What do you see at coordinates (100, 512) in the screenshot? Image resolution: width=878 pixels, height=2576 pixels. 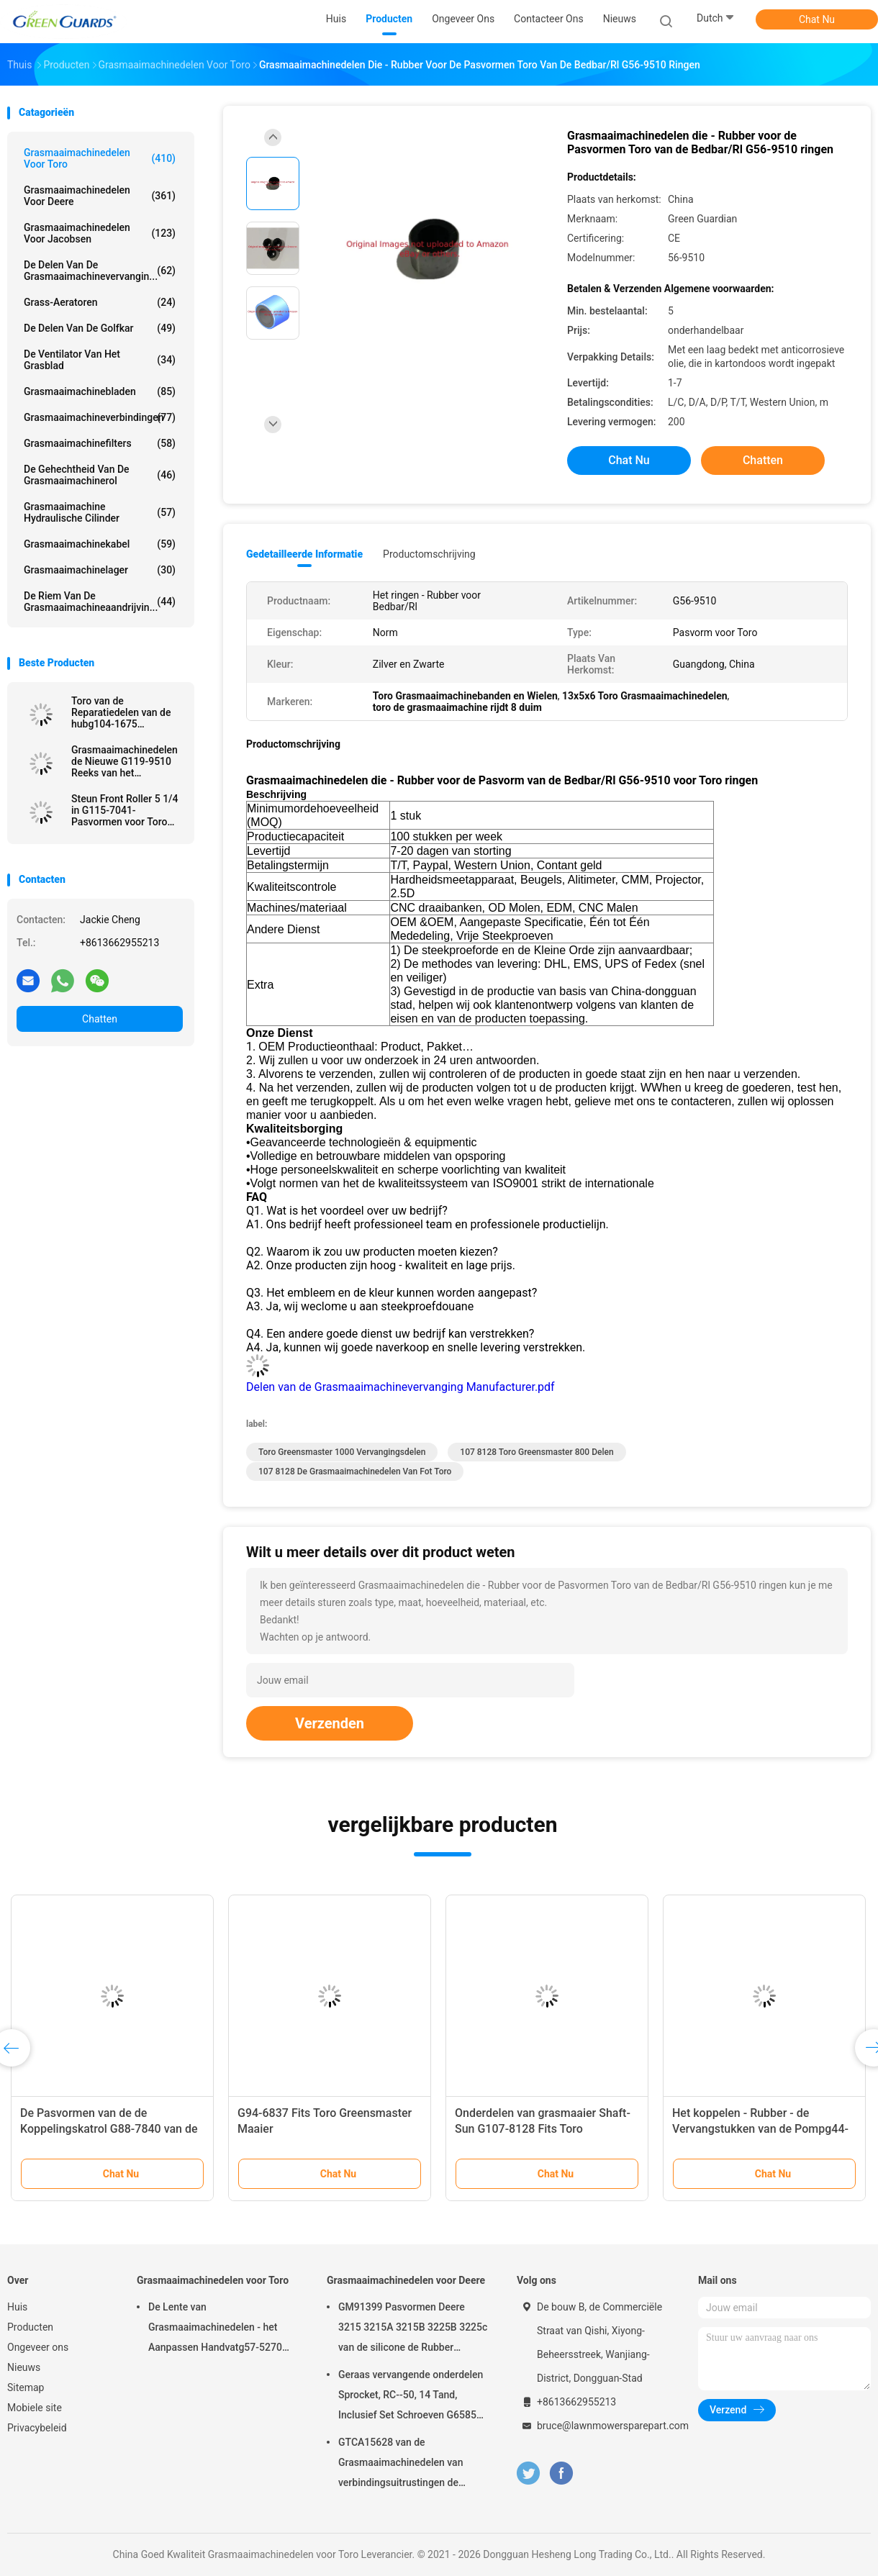 I see `Grasmaaimachine Hydraulische Cilinder` at bounding box center [100, 512].